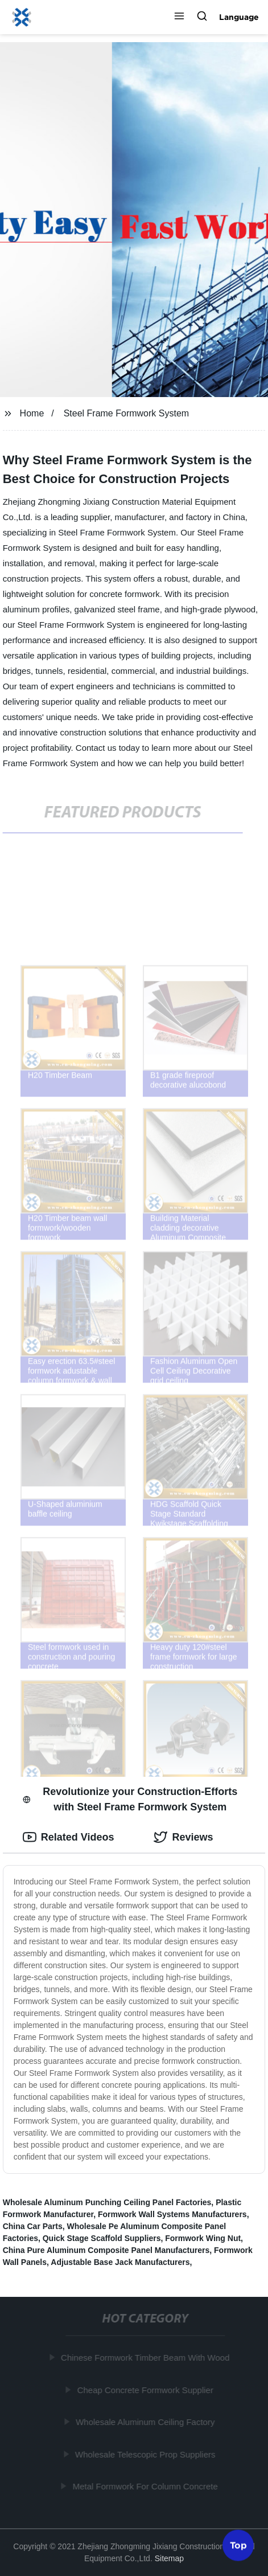 Image resolution: width=268 pixels, height=2576 pixels. I want to click on China Car Parts, so click(33, 2226).